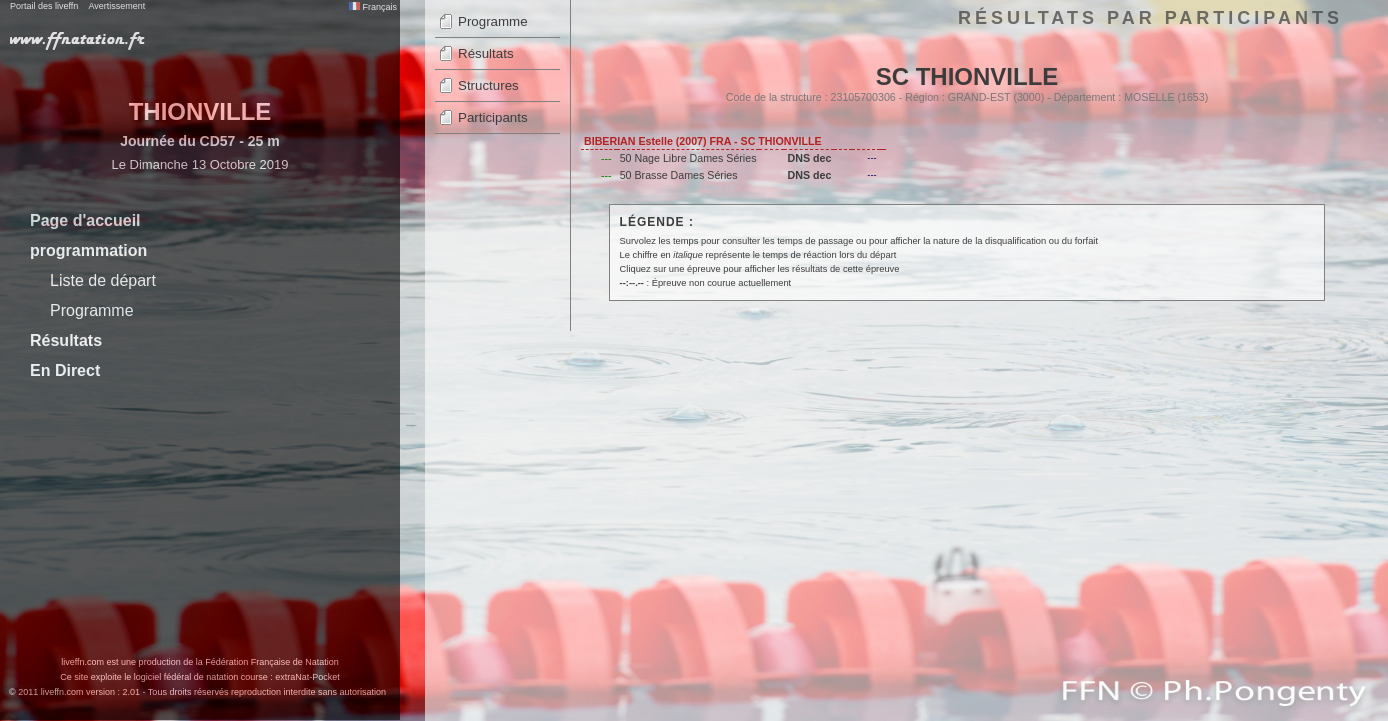  I want to click on Résultats, so click(66, 340).